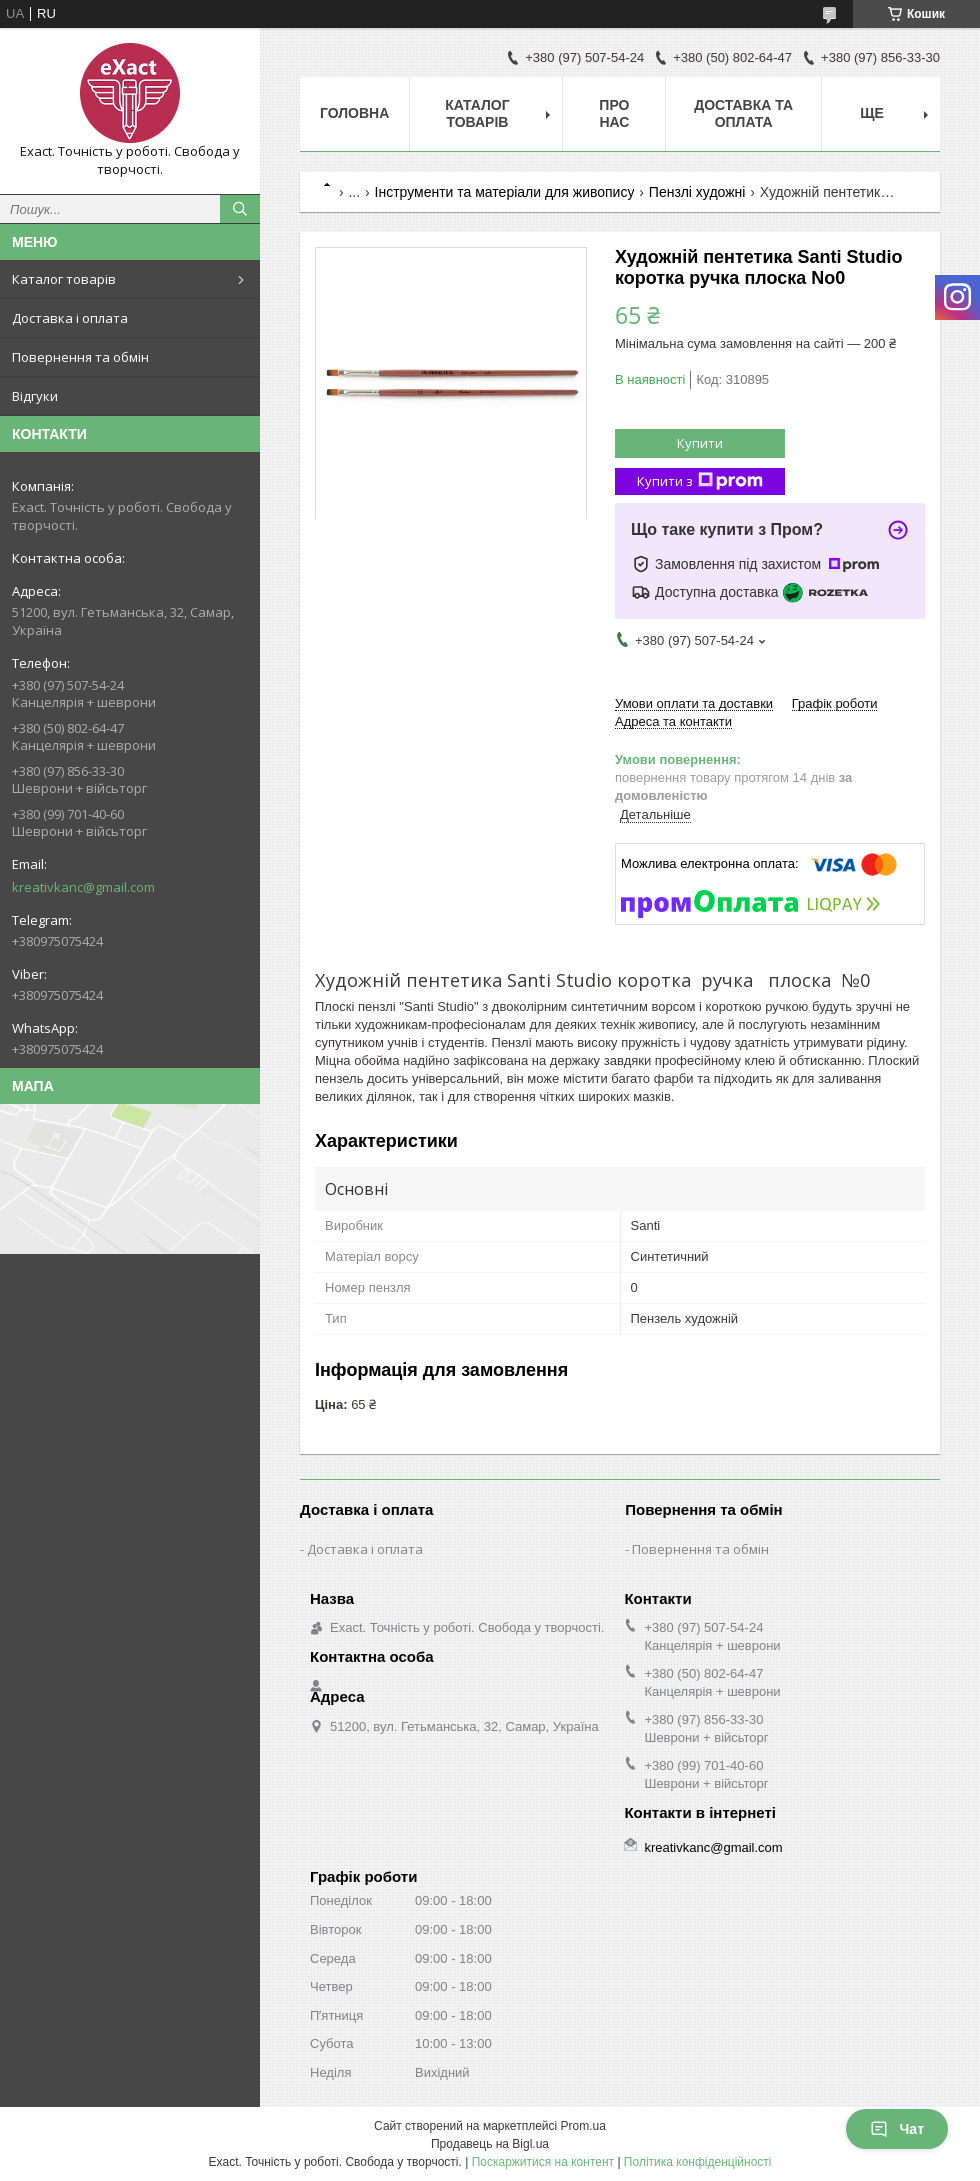  What do you see at coordinates (697, 192) in the screenshot?
I see `Пензлі художні` at bounding box center [697, 192].